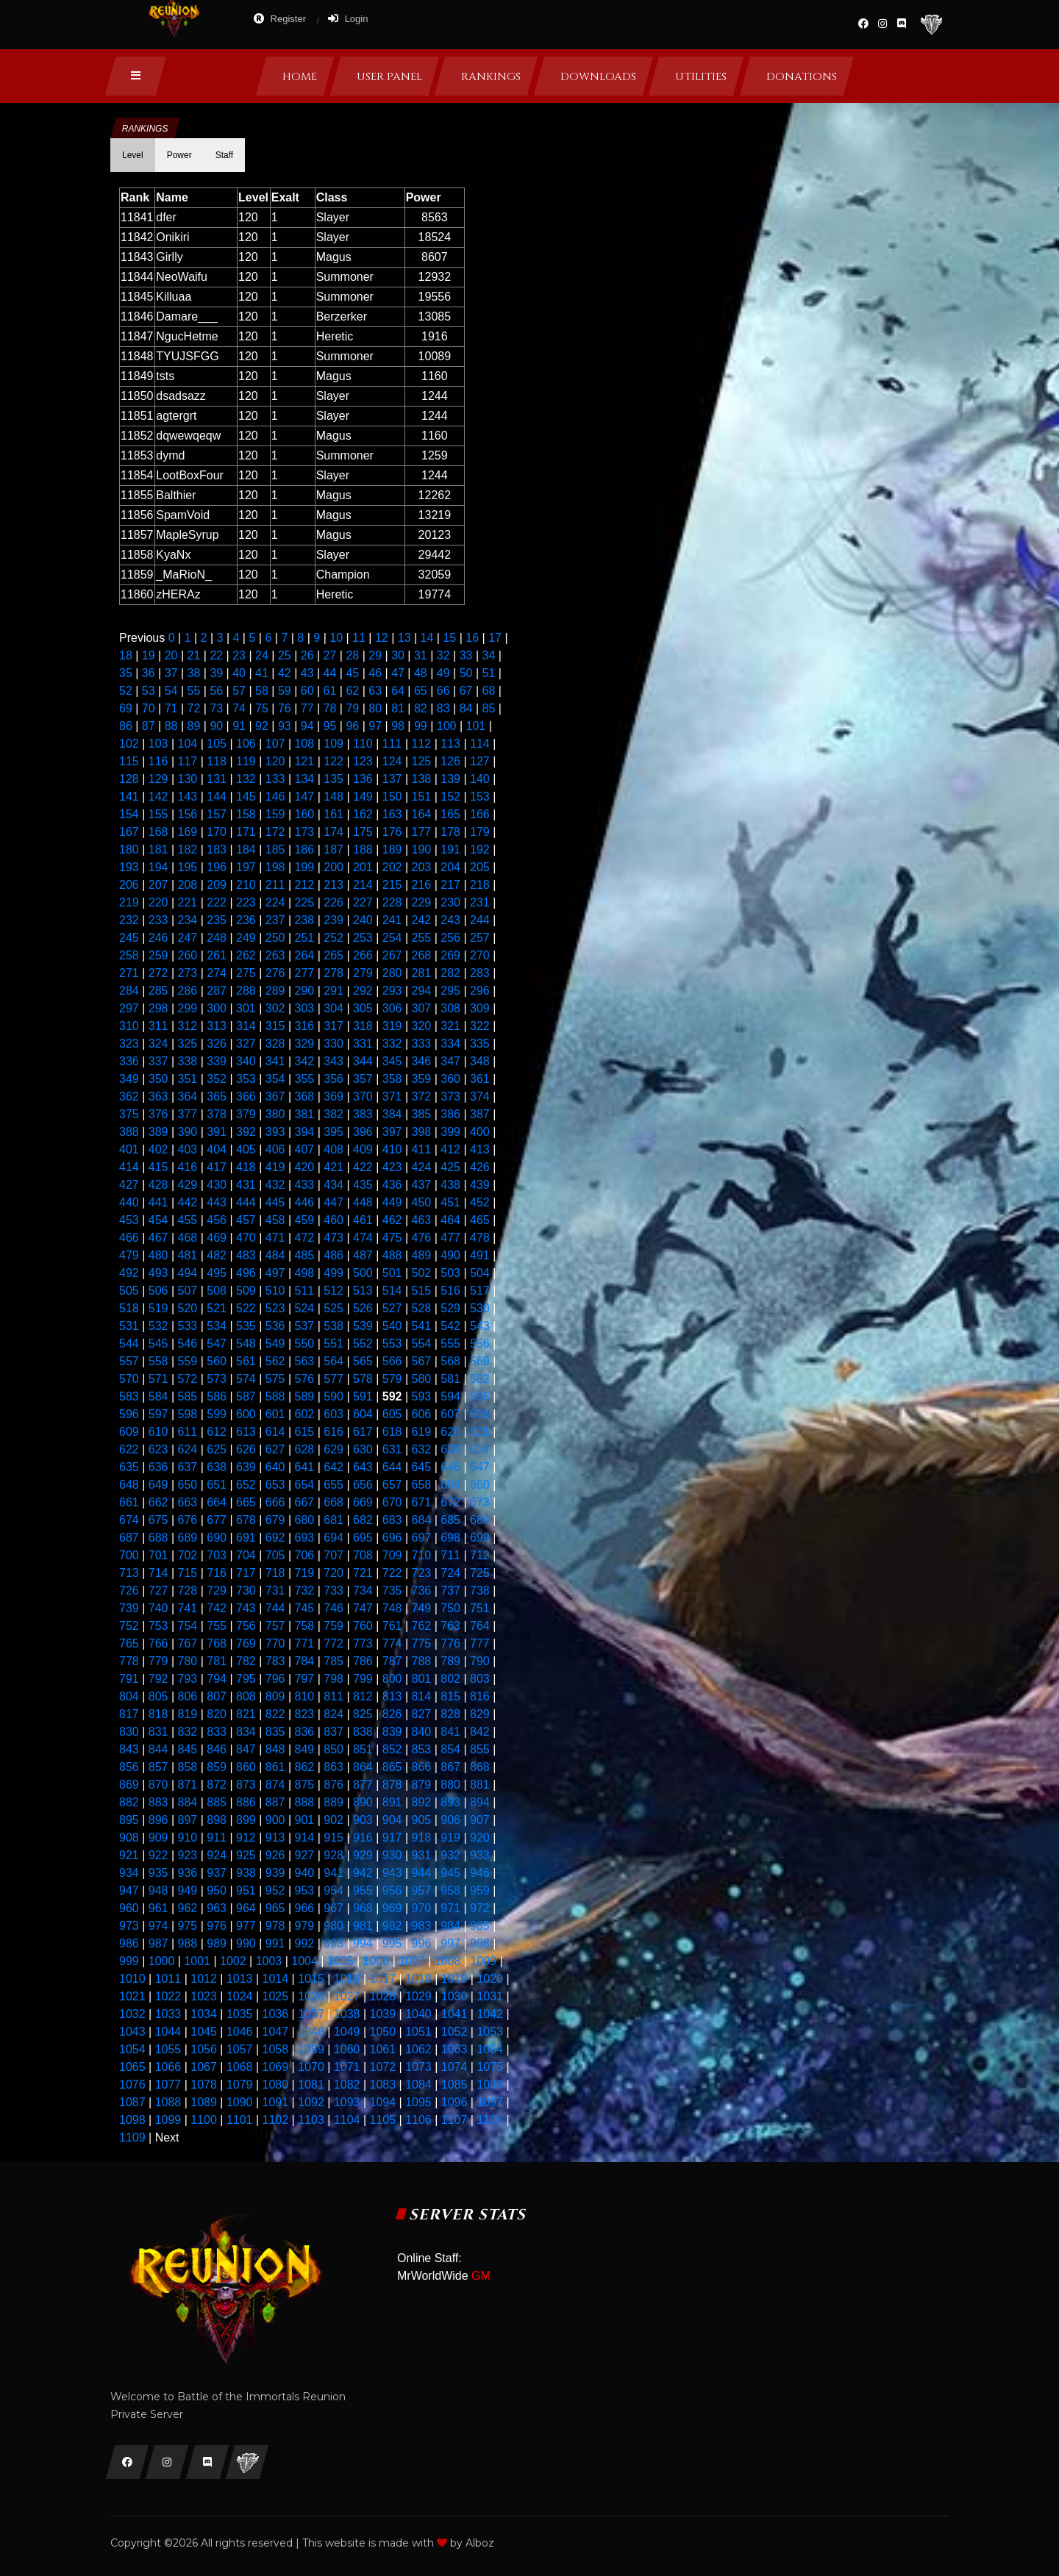  Describe the element at coordinates (480, 814) in the screenshot. I see `166` at that location.